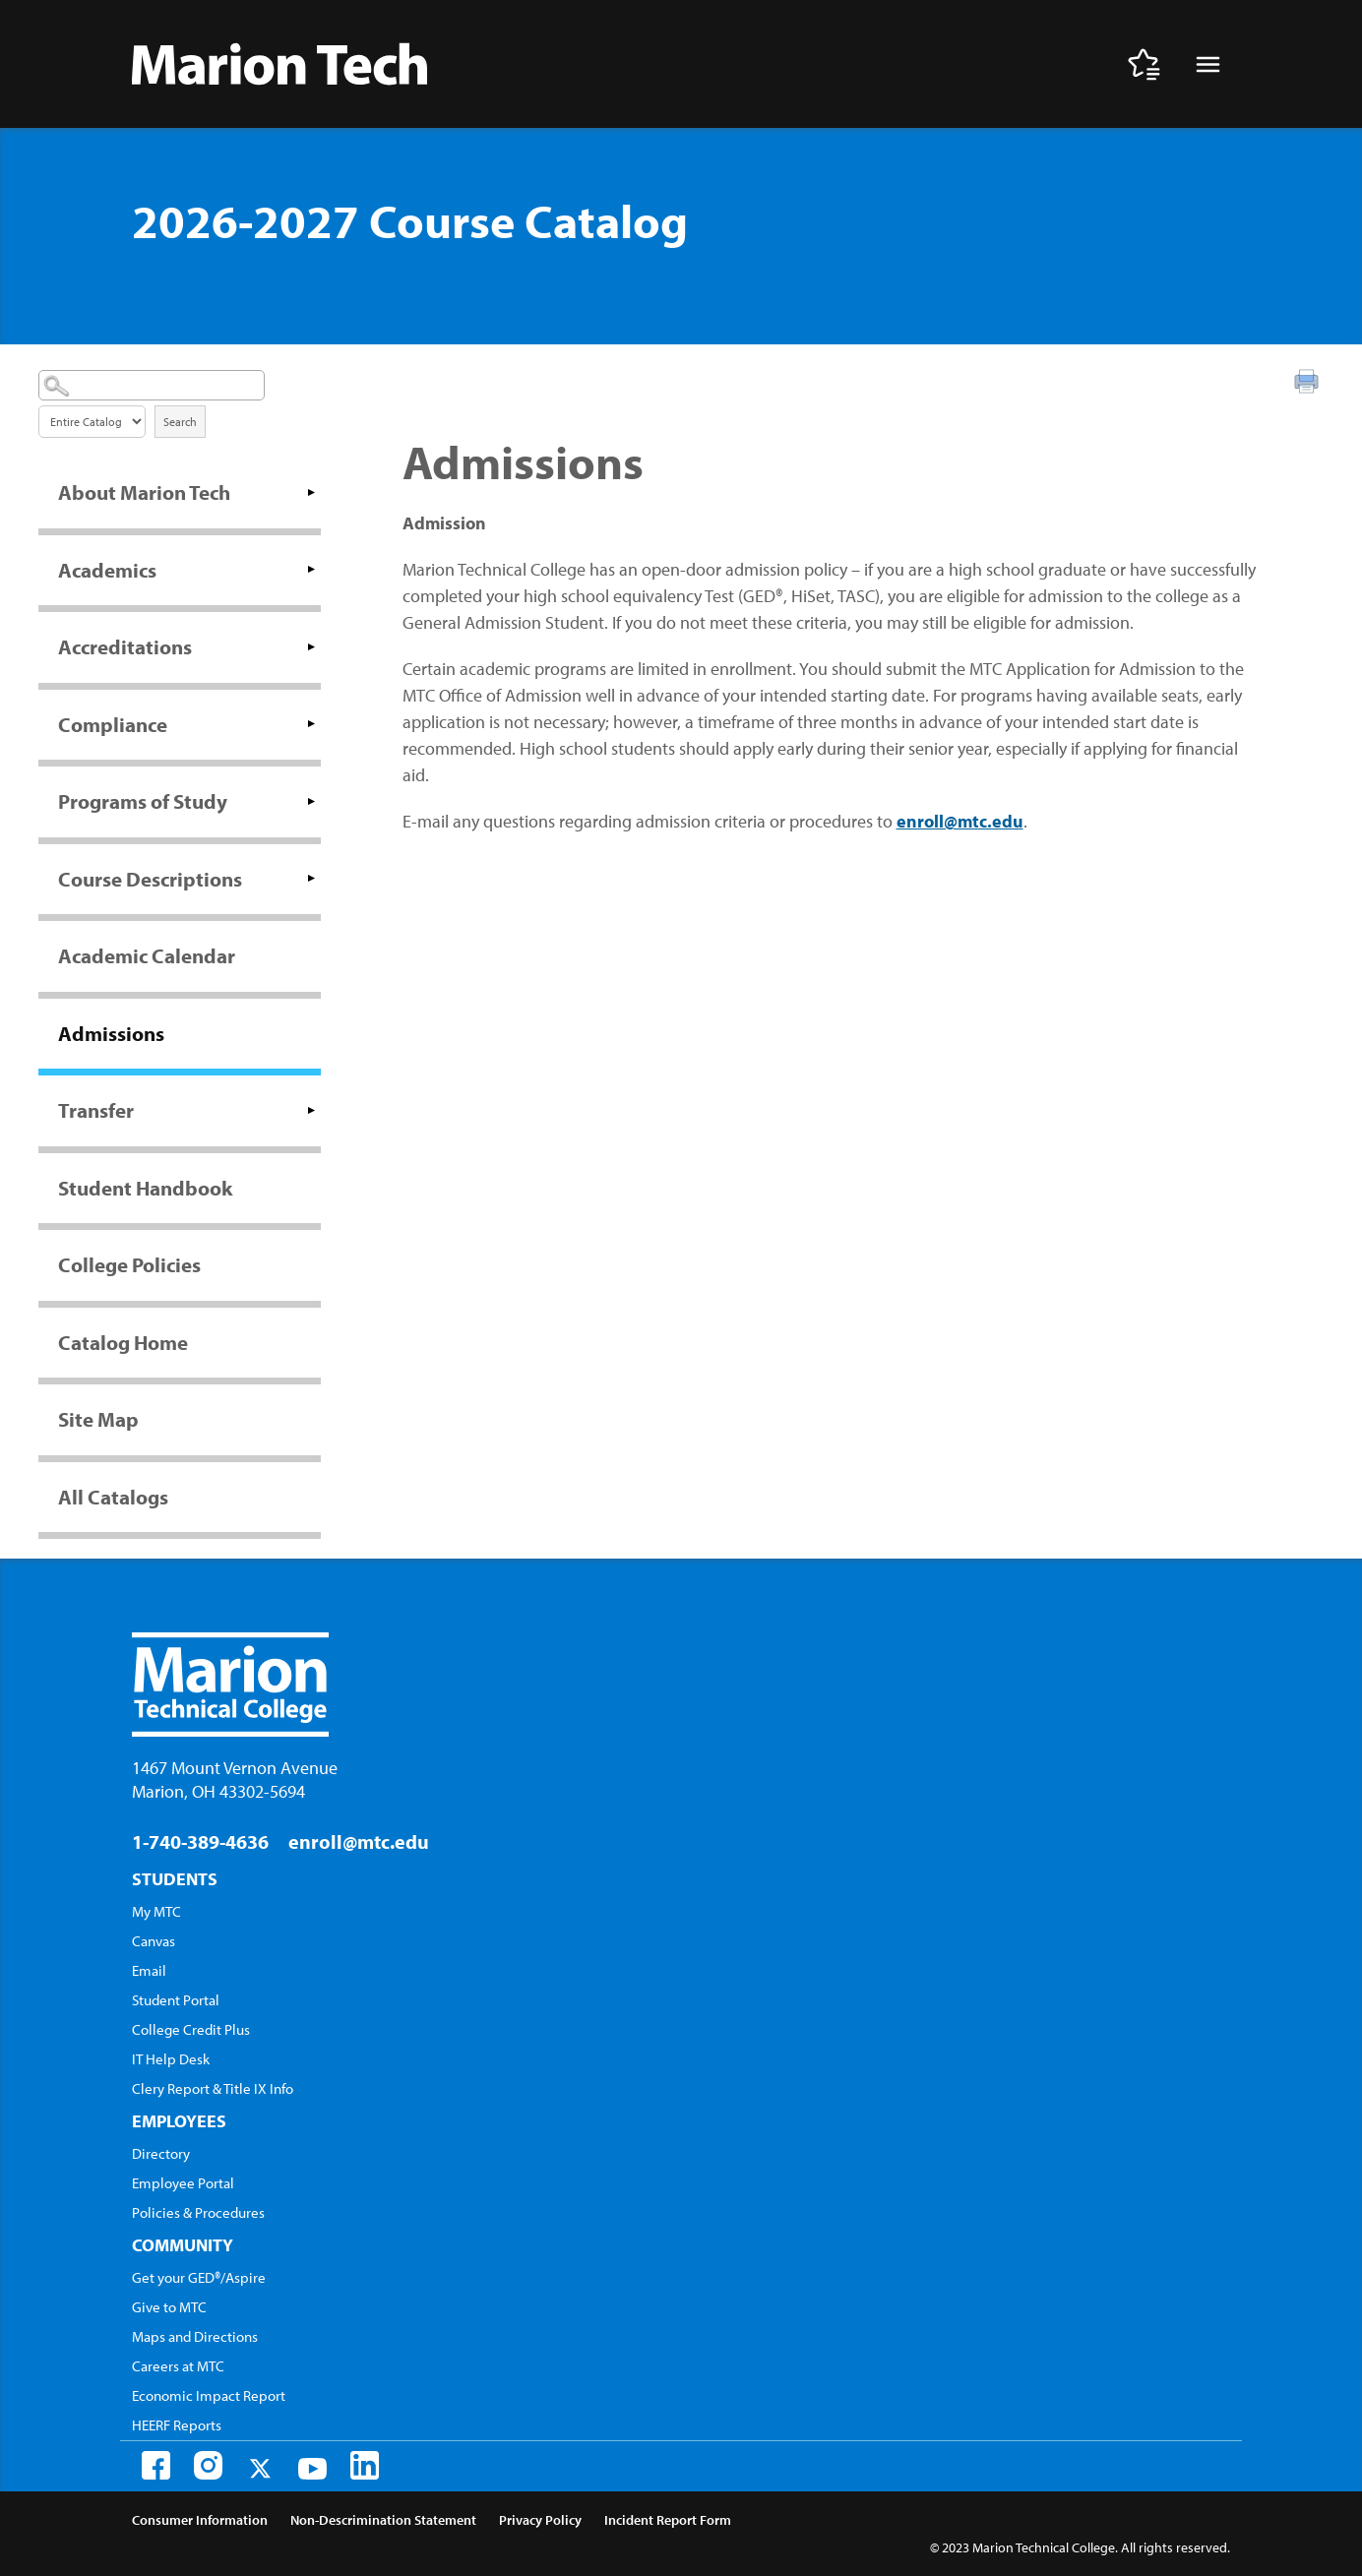 Image resolution: width=1362 pixels, height=2576 pixels. I want to click on Clery Report & Title IX Info, so click(212, 2088).